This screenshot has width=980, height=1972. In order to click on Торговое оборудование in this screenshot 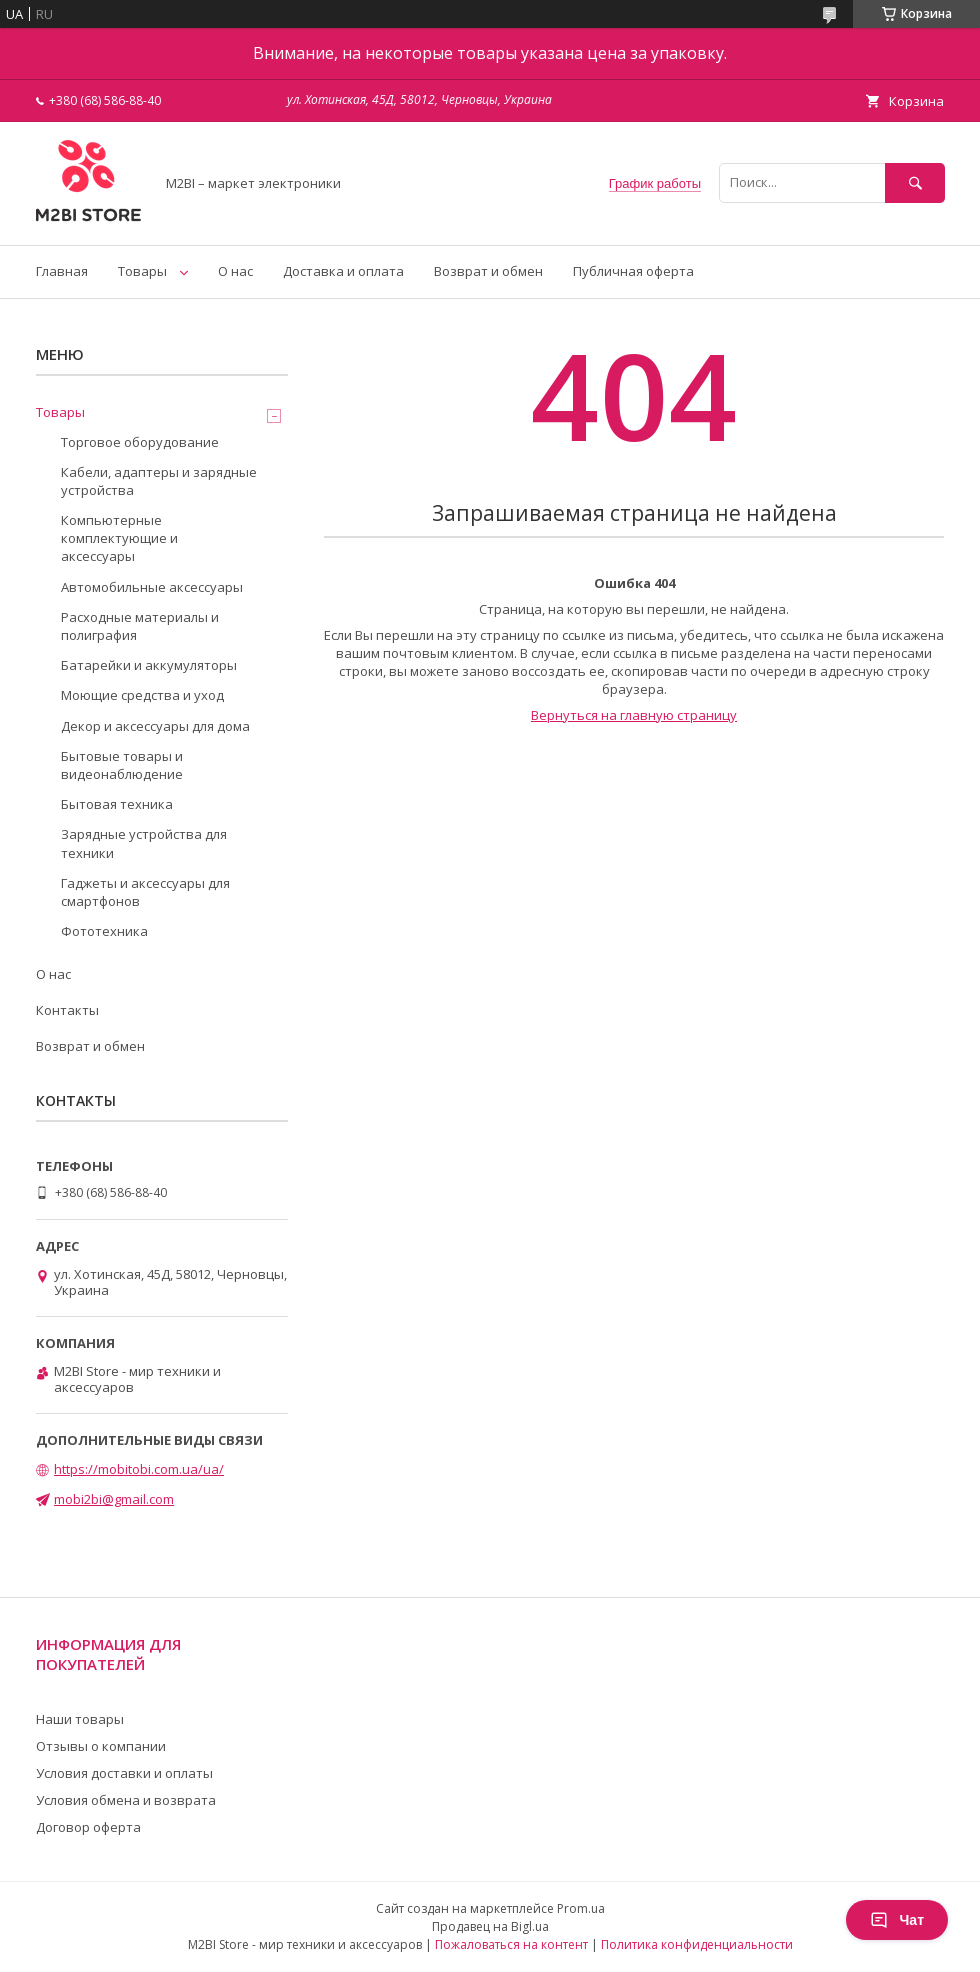, I will do `click(140, 442)`.